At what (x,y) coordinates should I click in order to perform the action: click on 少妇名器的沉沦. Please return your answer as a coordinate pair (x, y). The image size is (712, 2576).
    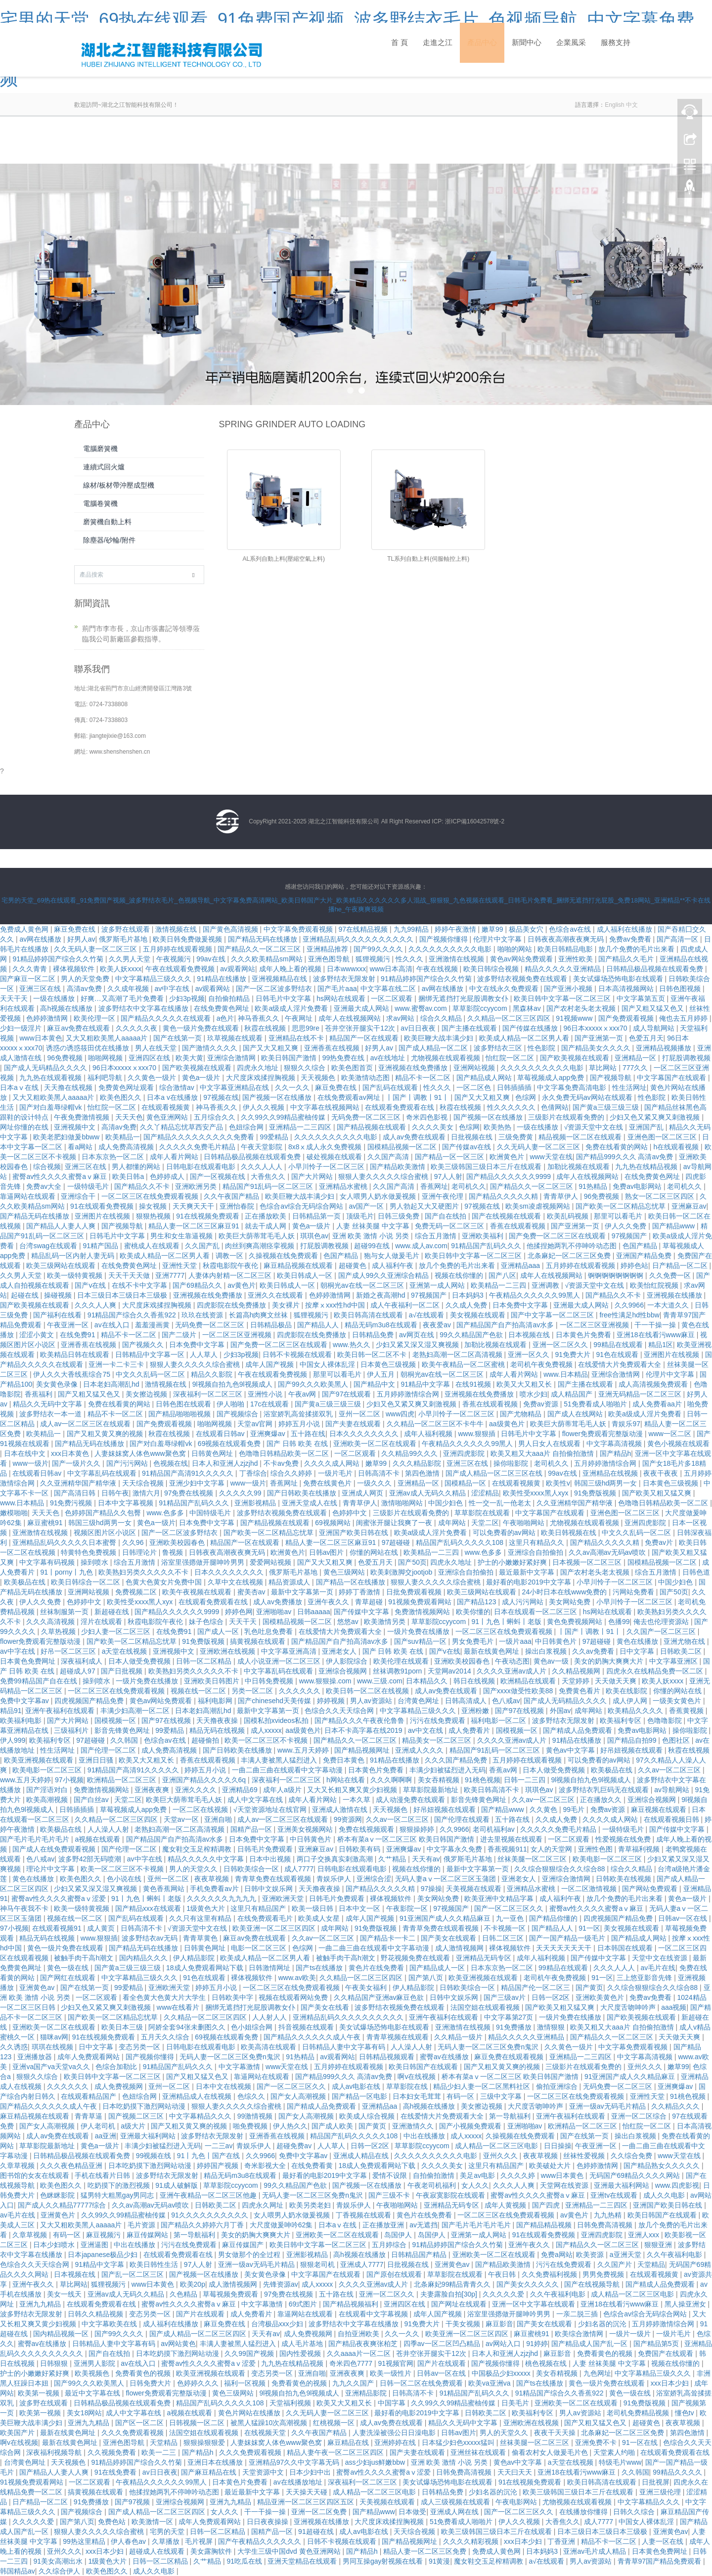
    Looking at the image, I should click on (603, 2324).